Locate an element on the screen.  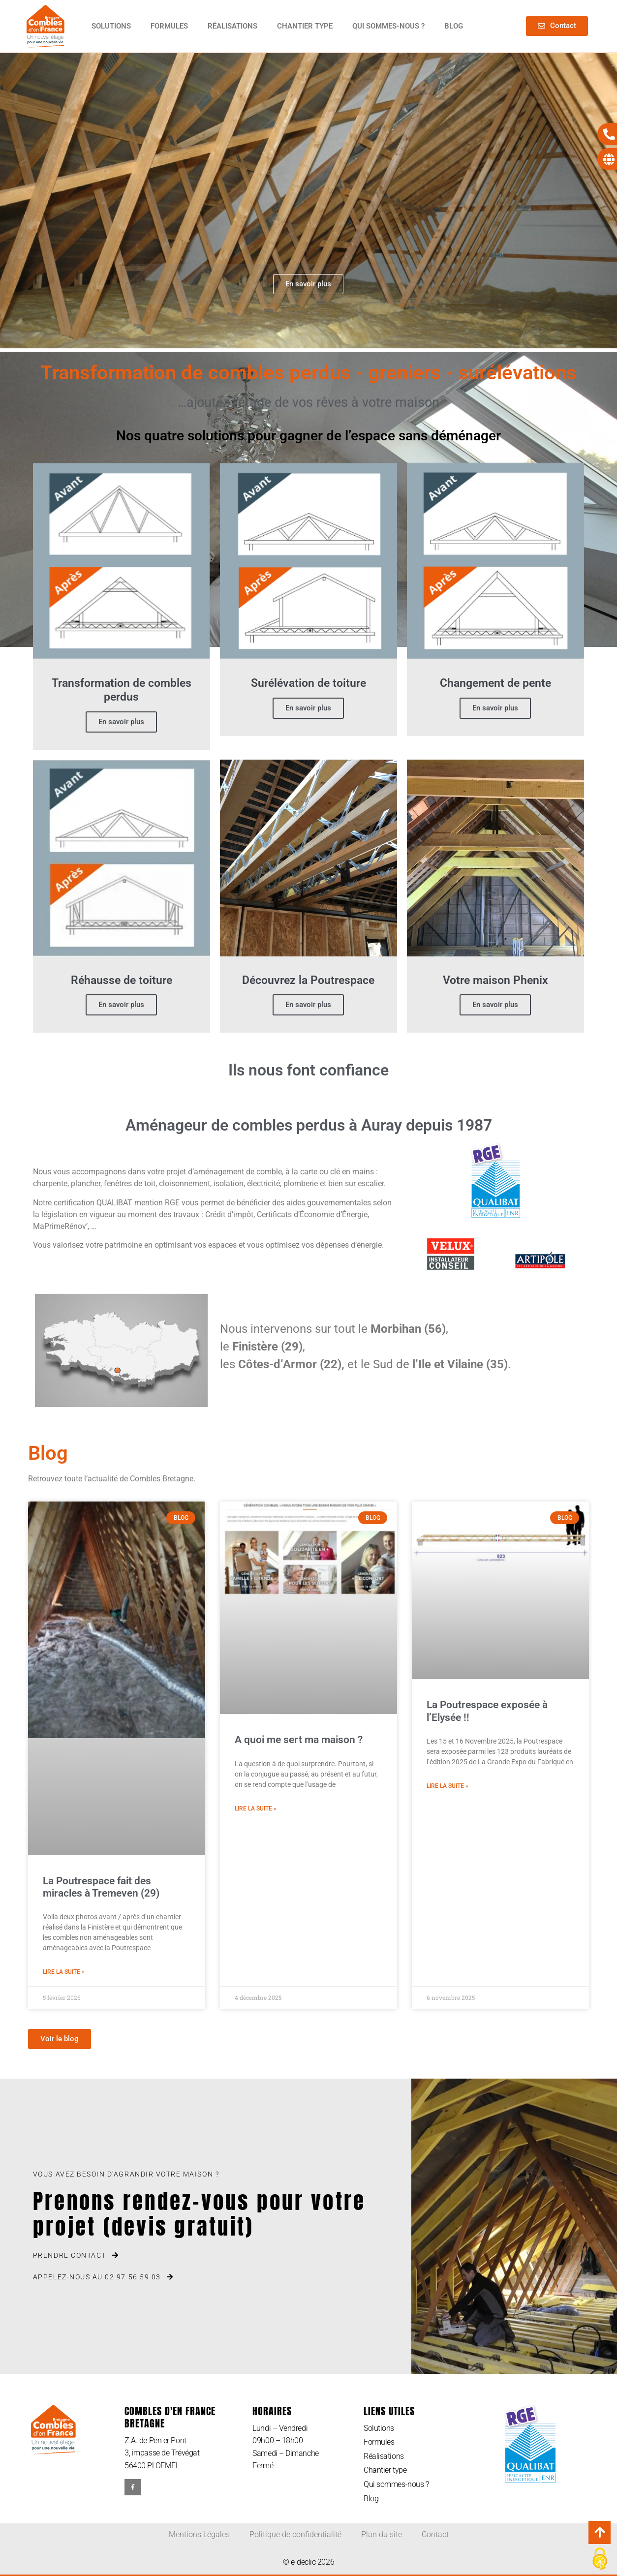
Contact is located at coordinates (435, 2534).